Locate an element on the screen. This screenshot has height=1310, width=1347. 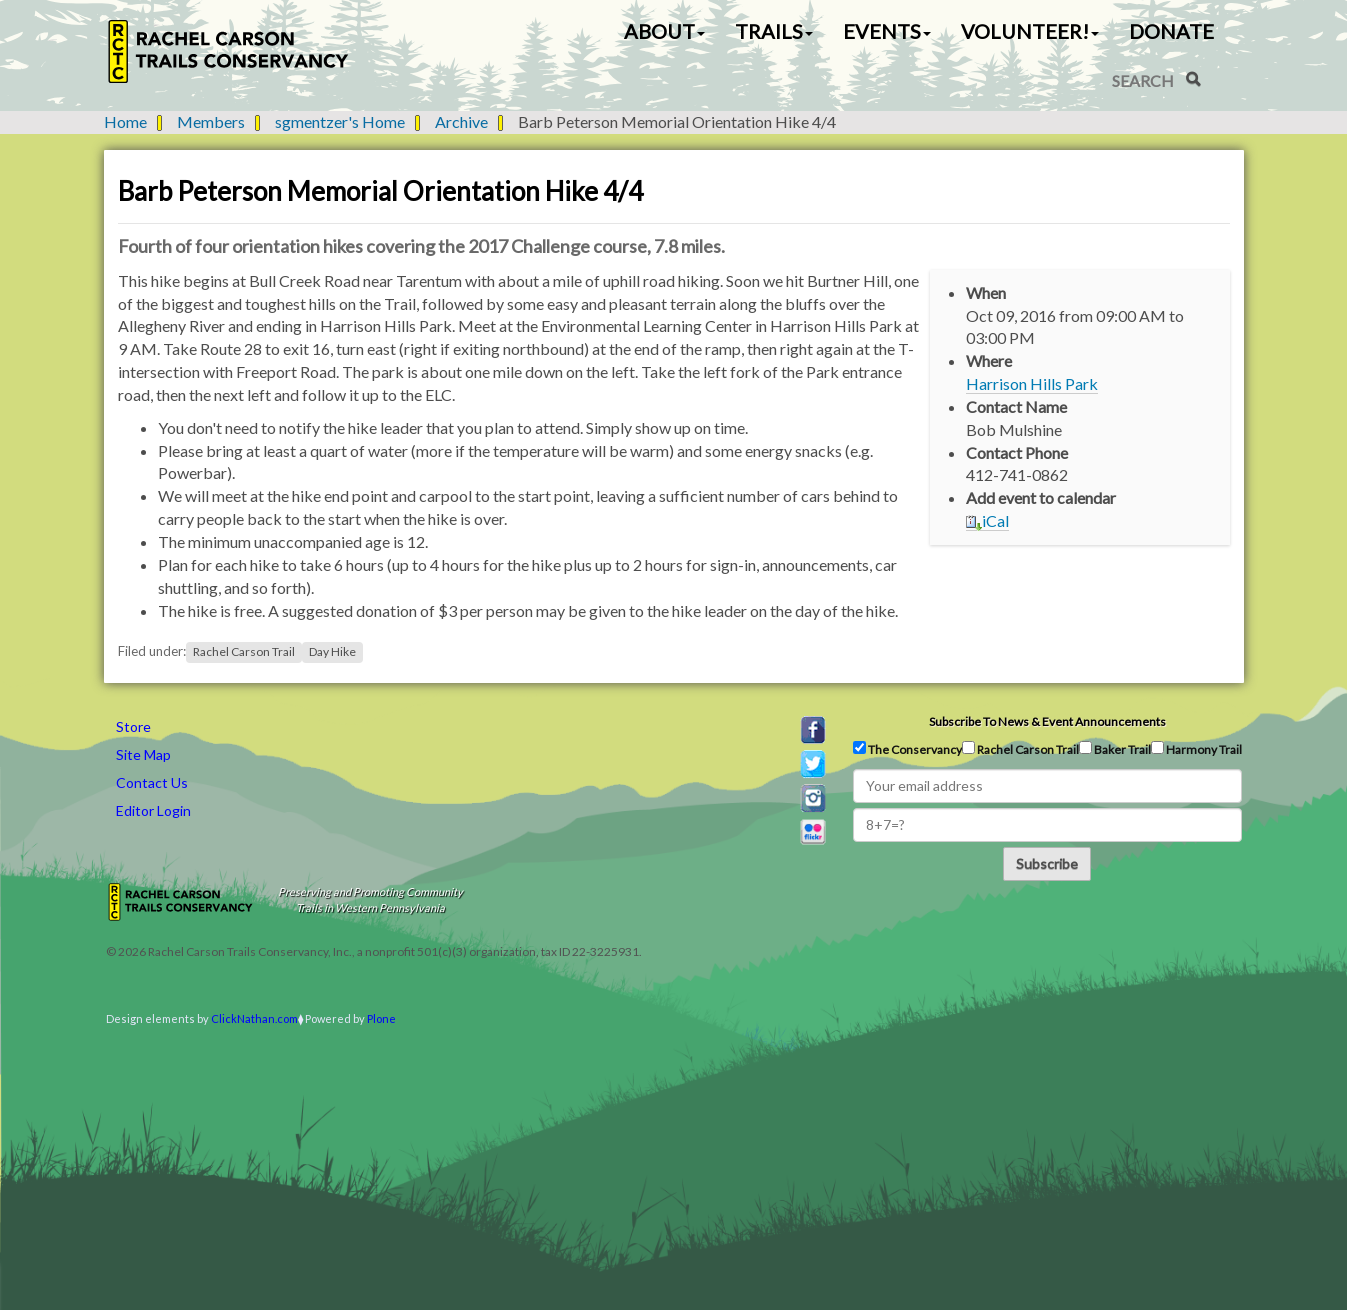
Archive is located at coordinates (461, 121).